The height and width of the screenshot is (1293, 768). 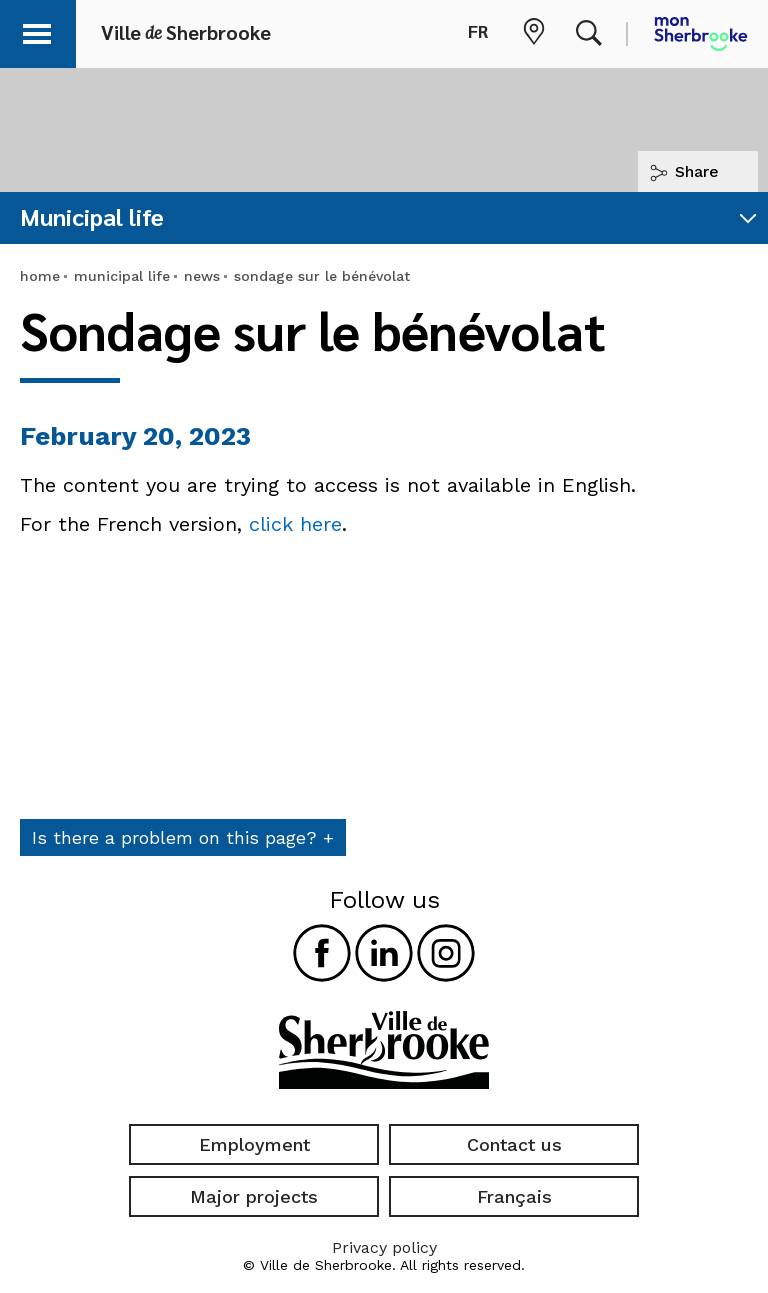 What do you see at coordinates (295, 524) in the screenshot?
I see `click here` at bounding box center [295, 524].